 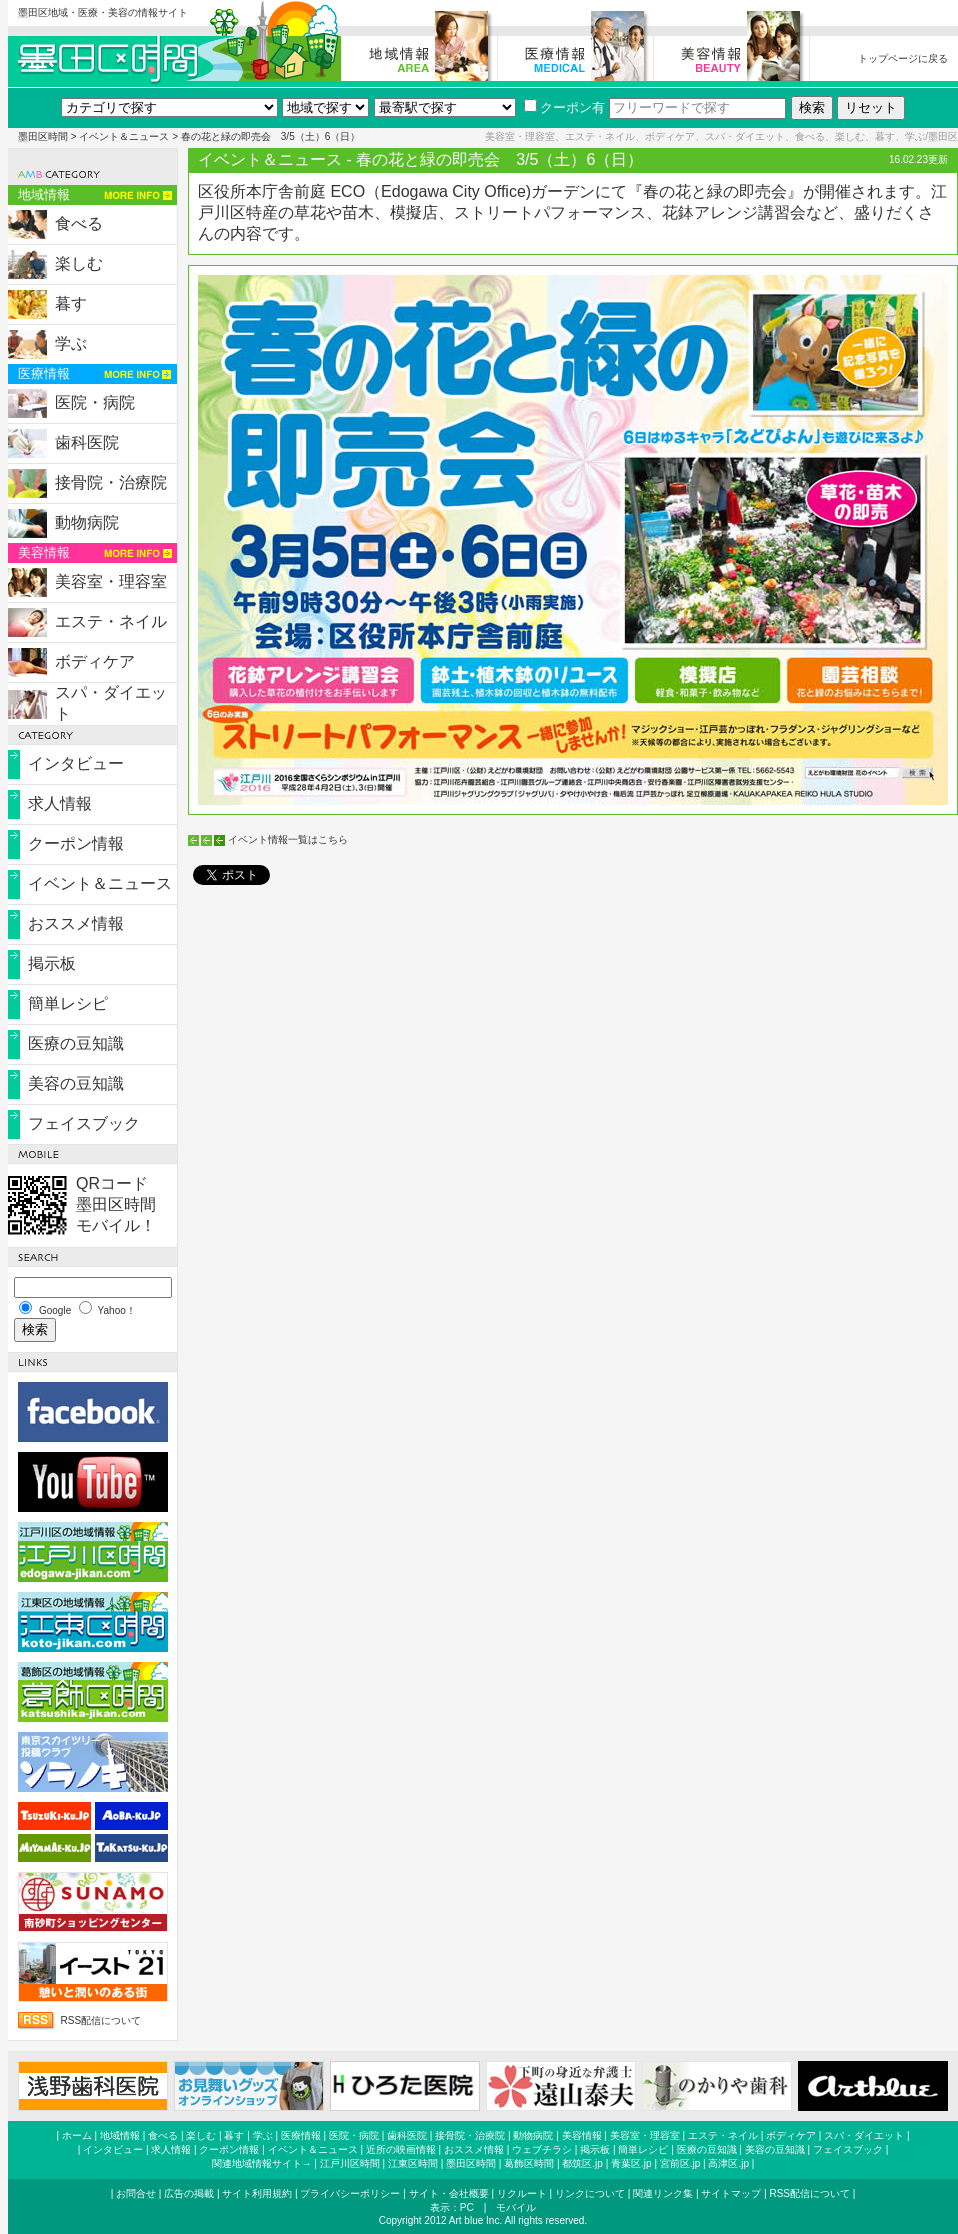 I want to click on トップページに戻る, so click(x=903, y=58).